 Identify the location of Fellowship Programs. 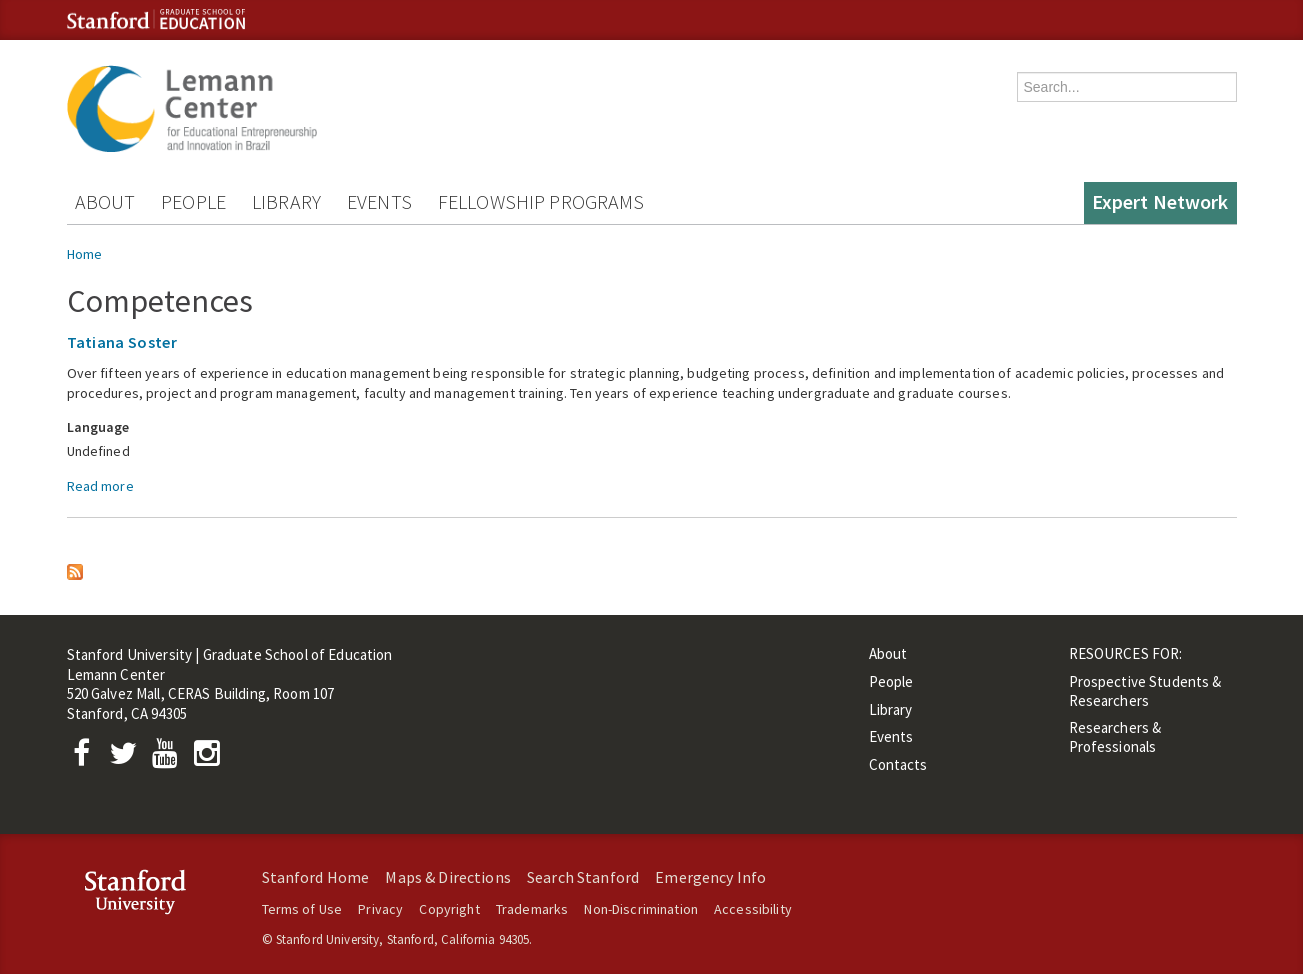
(541, 201).